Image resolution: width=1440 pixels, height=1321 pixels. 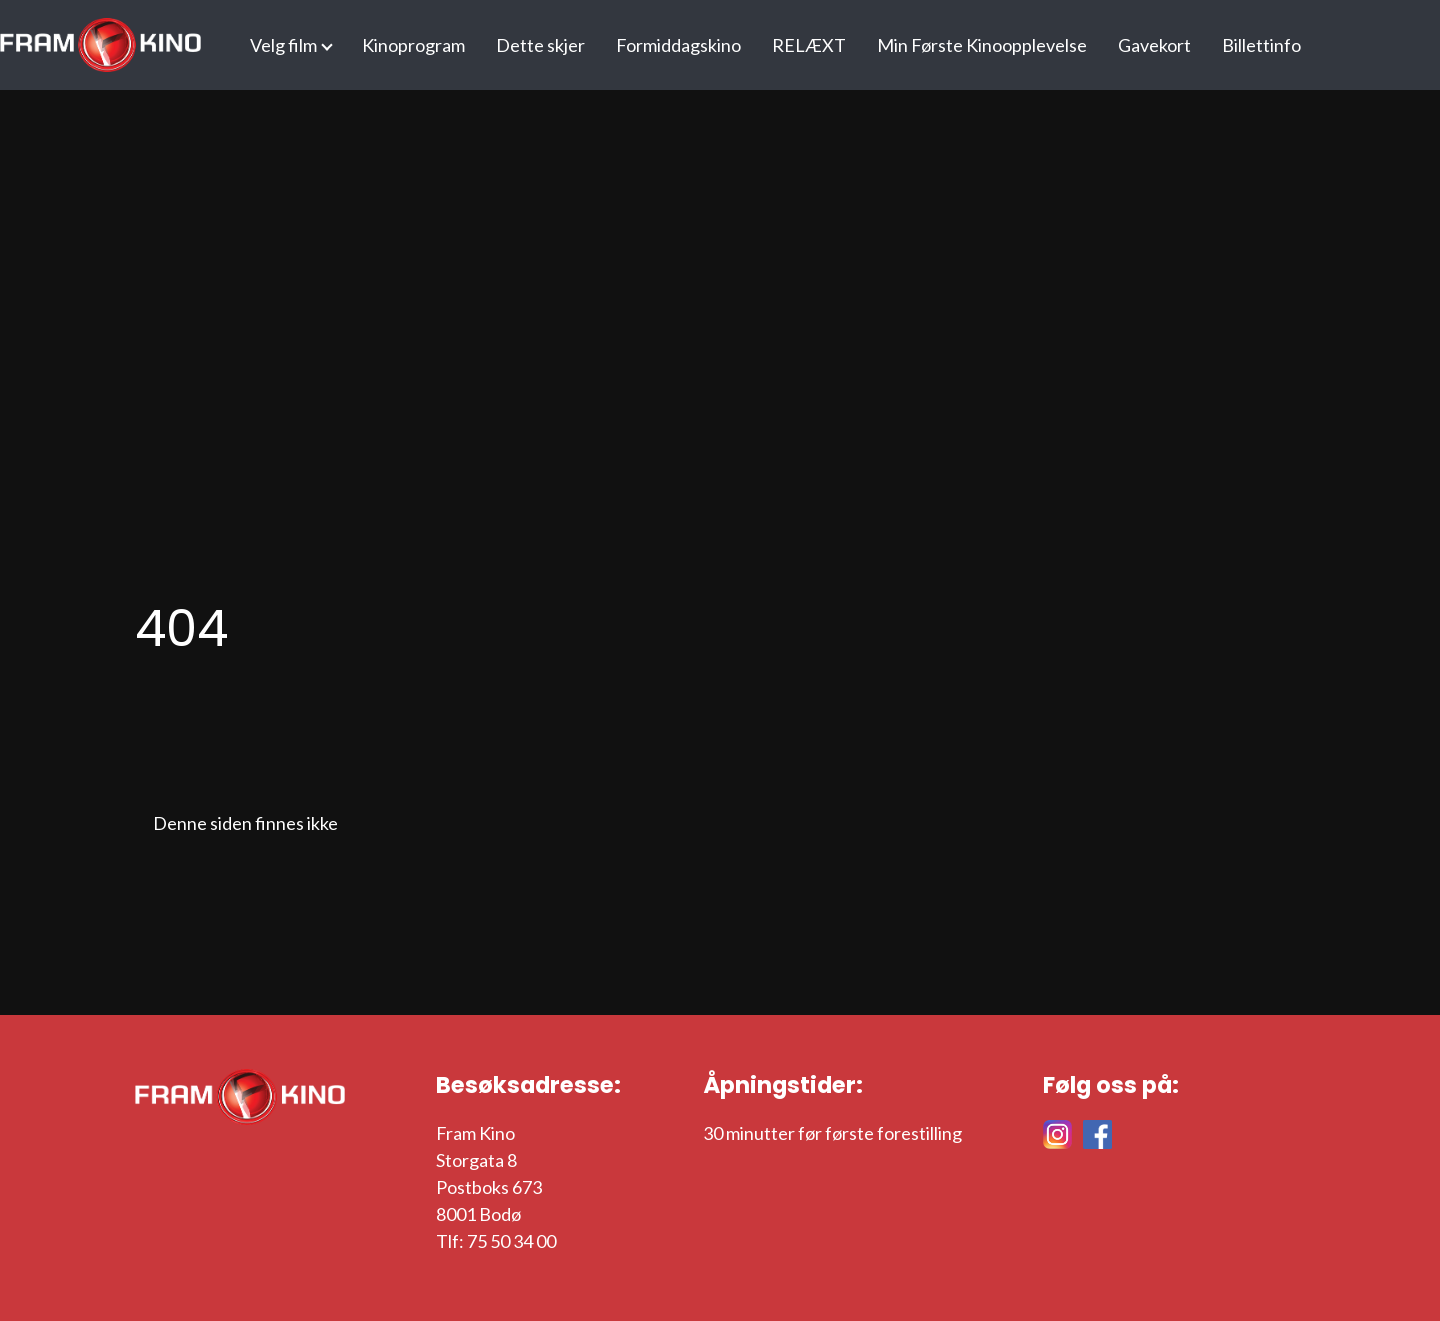 What do you see at coordinates (540, 45) in the screenshot?
I see `Dette skjer` at bounding box center [540, 45].